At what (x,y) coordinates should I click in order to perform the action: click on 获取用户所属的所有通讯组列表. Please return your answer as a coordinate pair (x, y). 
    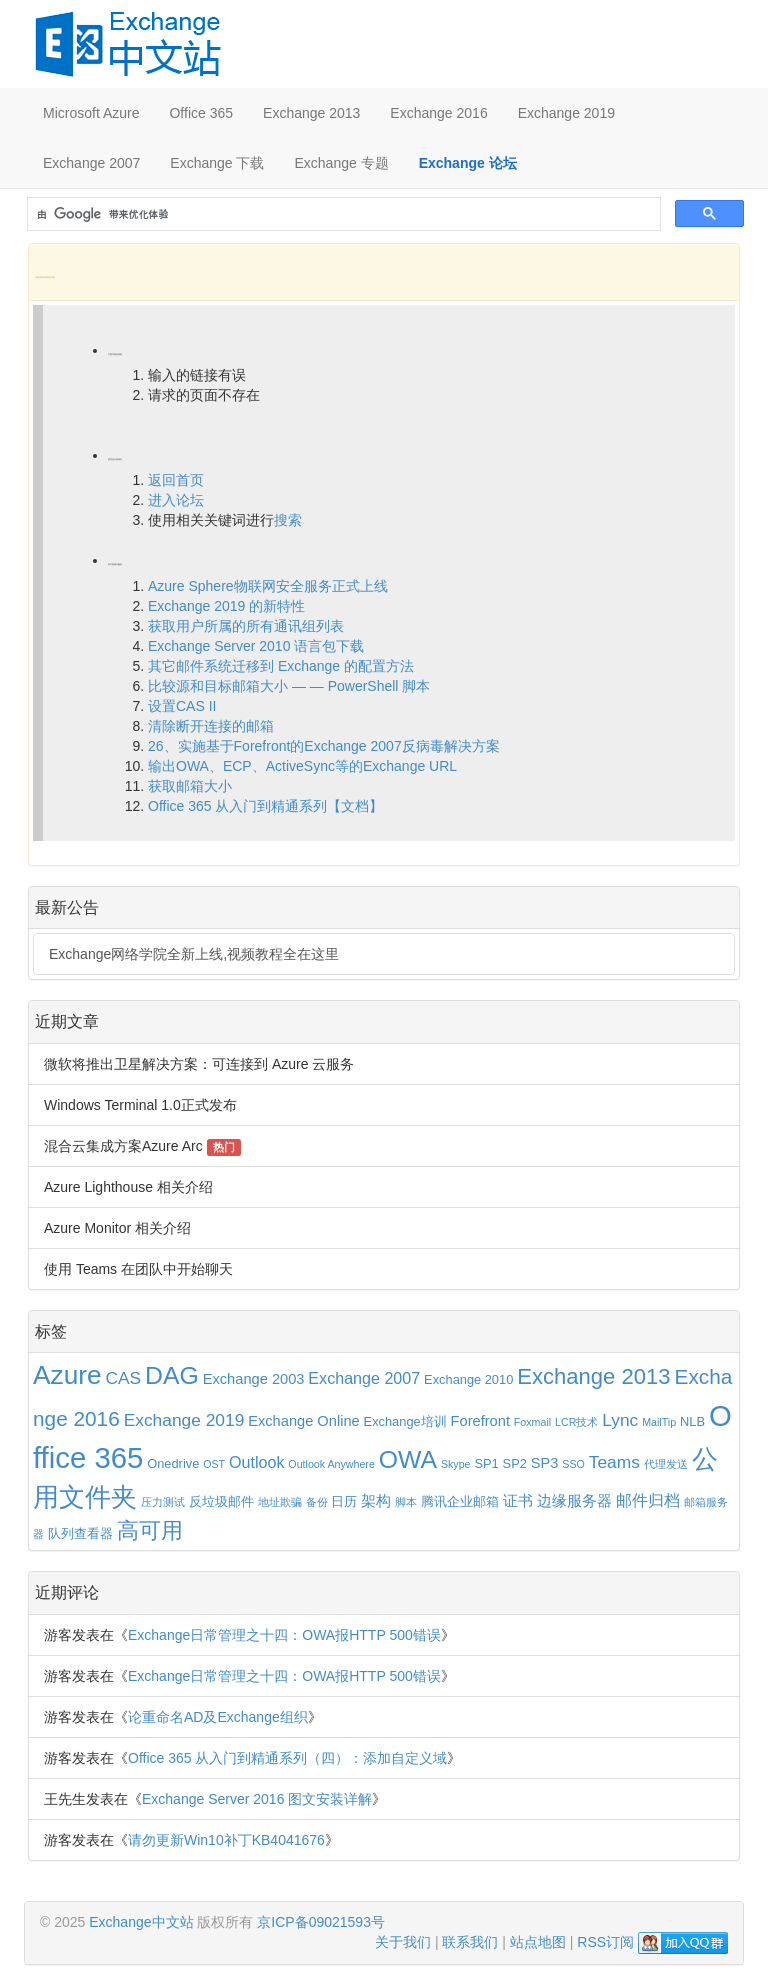
    Looking at the image, I should click on (246, 626).